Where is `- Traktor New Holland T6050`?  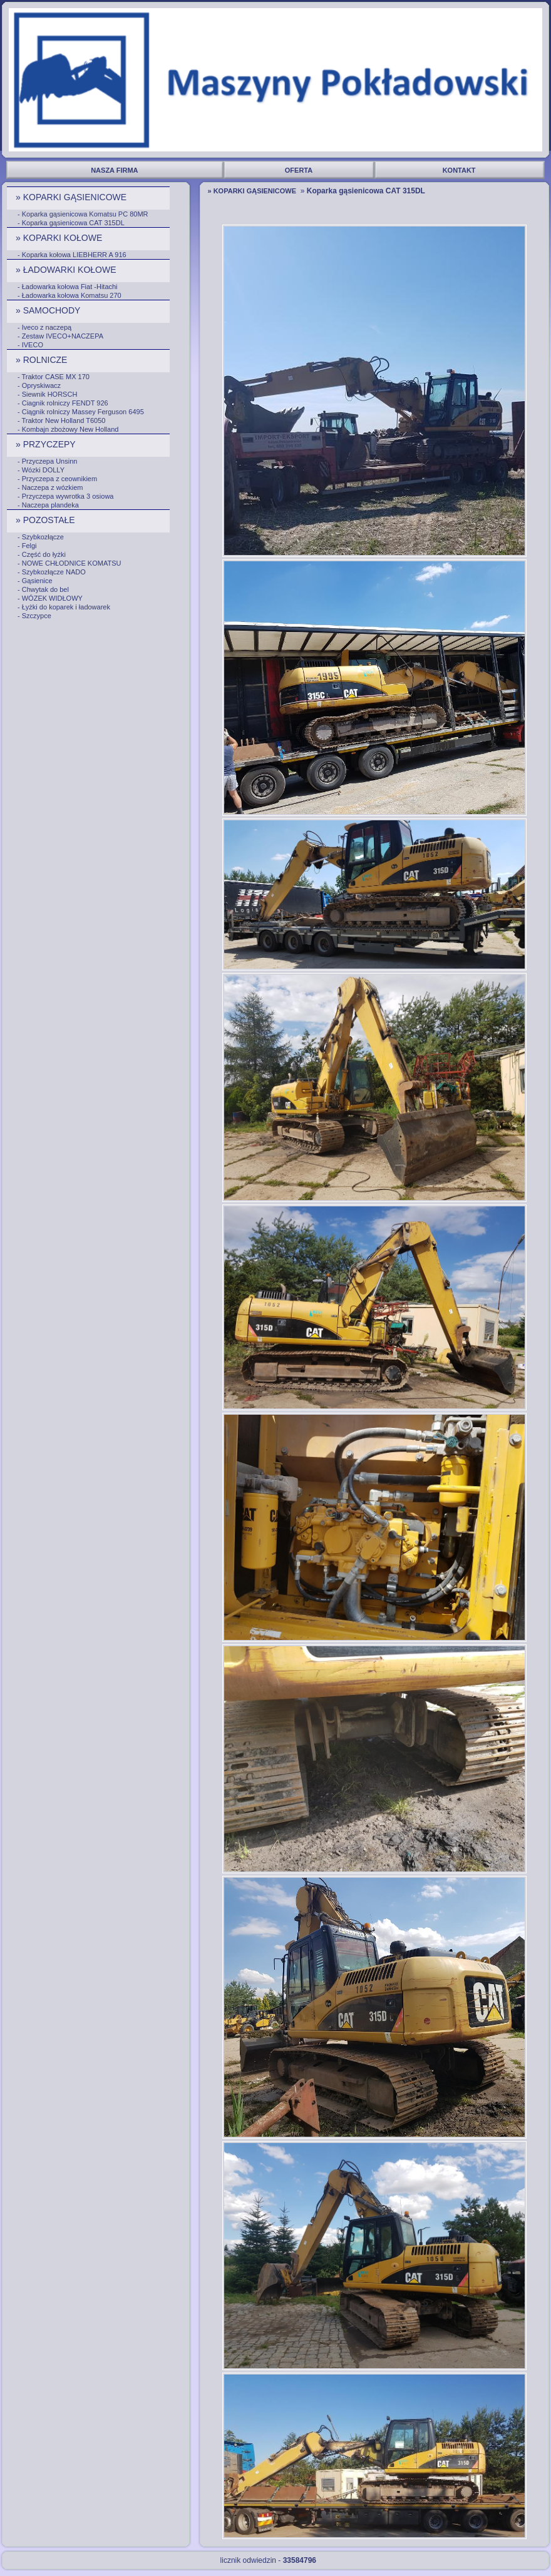 - Traktor New Holland T6050 is located at coordinates (61, 420).